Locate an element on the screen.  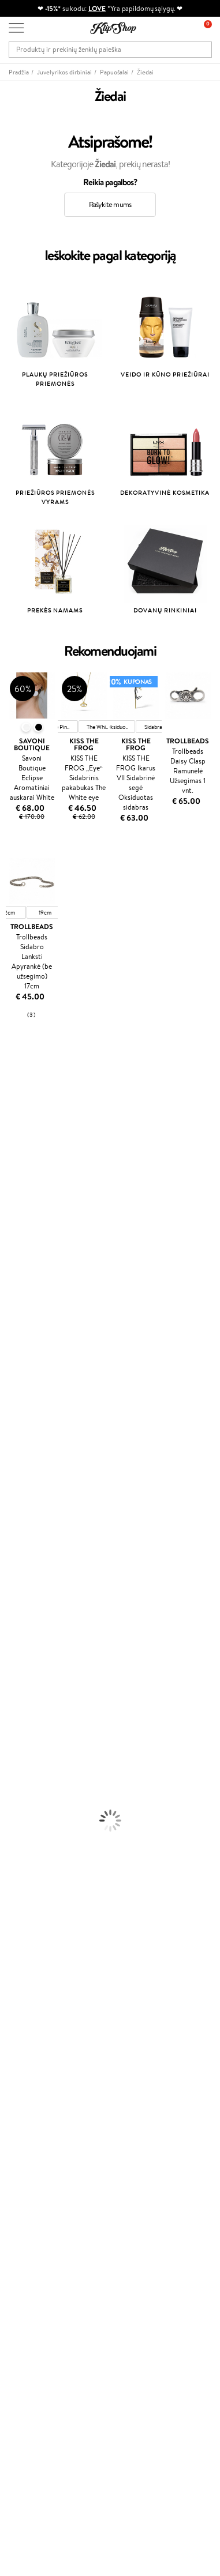
Priemonės Nuo Celiulito is located at coordinates (39, 1678).